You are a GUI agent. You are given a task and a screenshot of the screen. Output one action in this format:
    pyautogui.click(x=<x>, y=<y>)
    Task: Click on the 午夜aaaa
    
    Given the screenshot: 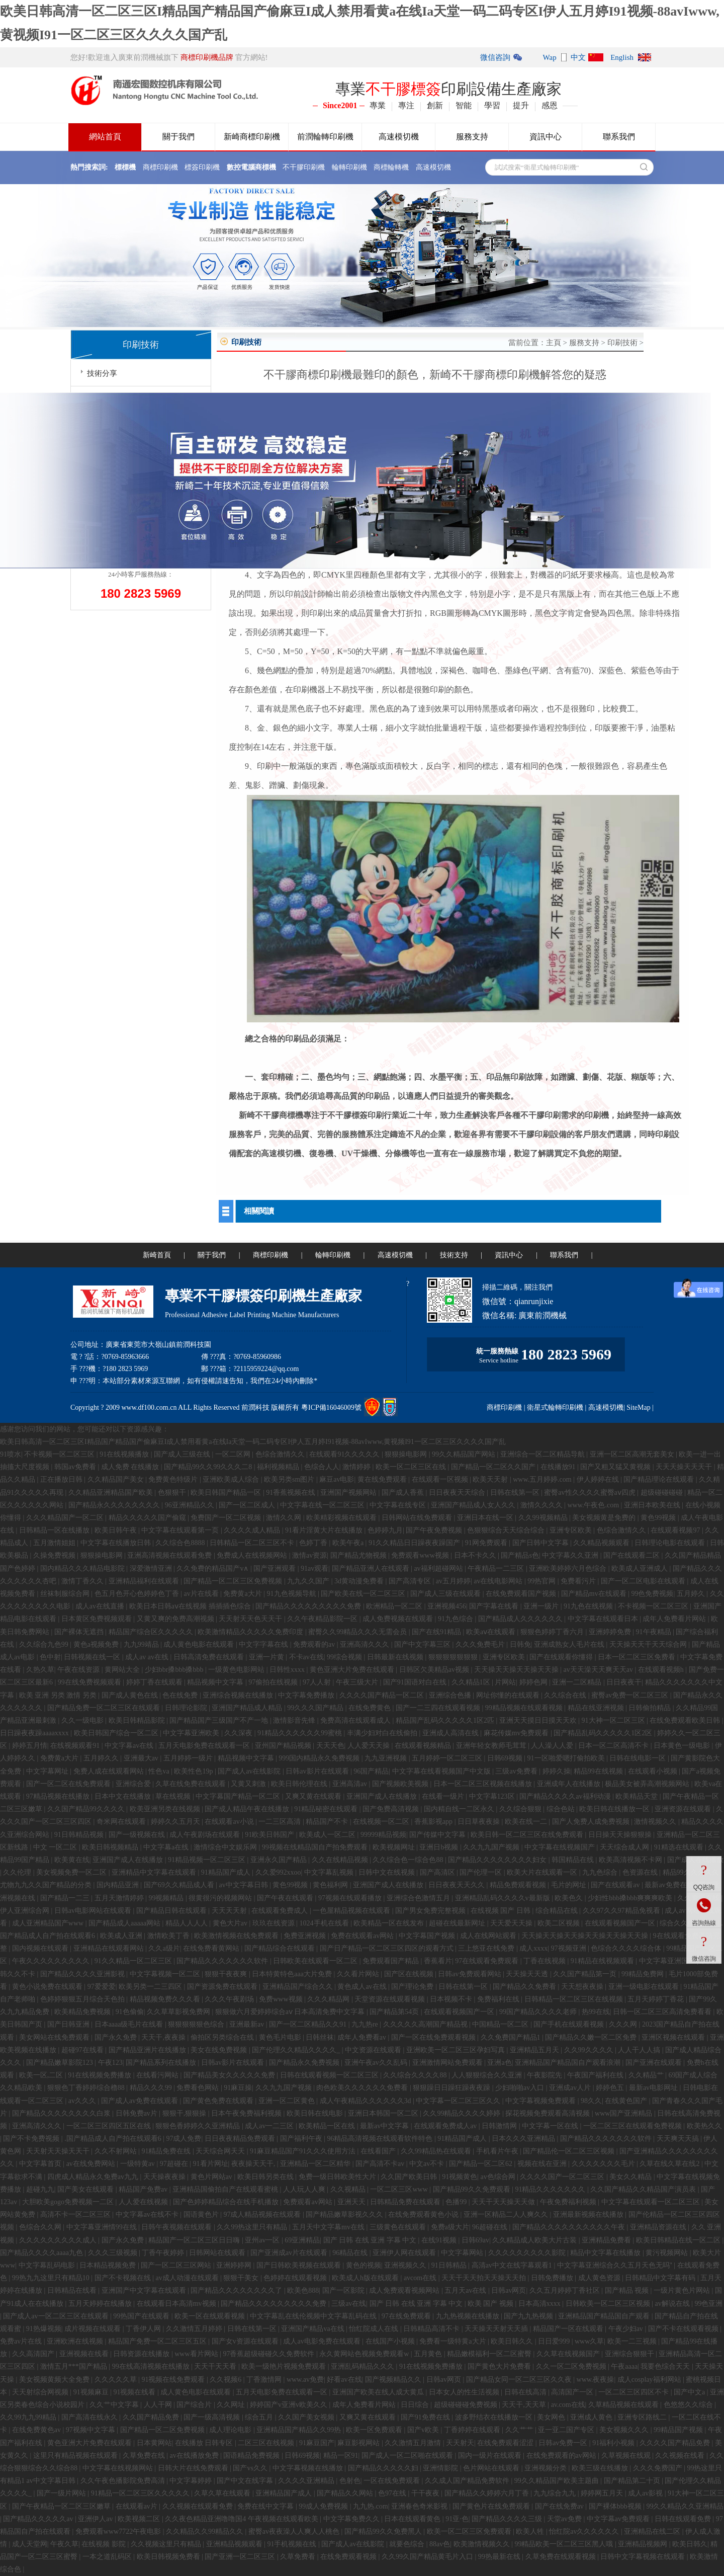 What is the action you would take?
    pyautogui.click(x=624, y=2366)
    